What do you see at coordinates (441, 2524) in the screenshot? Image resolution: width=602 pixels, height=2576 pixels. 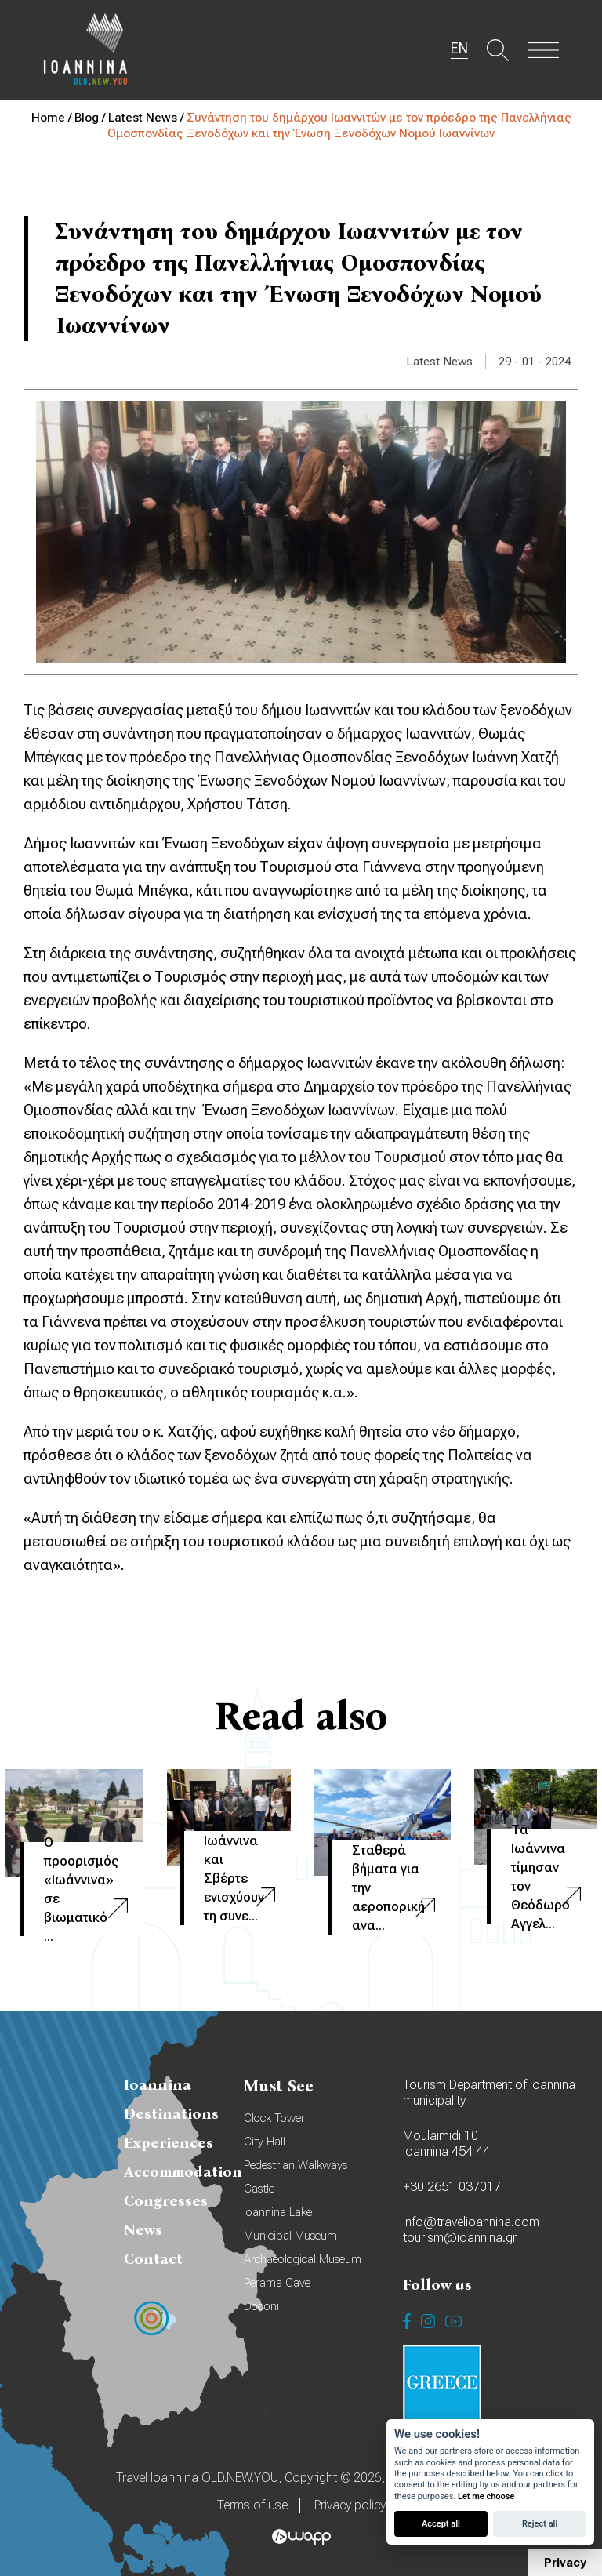 I see `Accept all` at bounding box center [441, 2524].